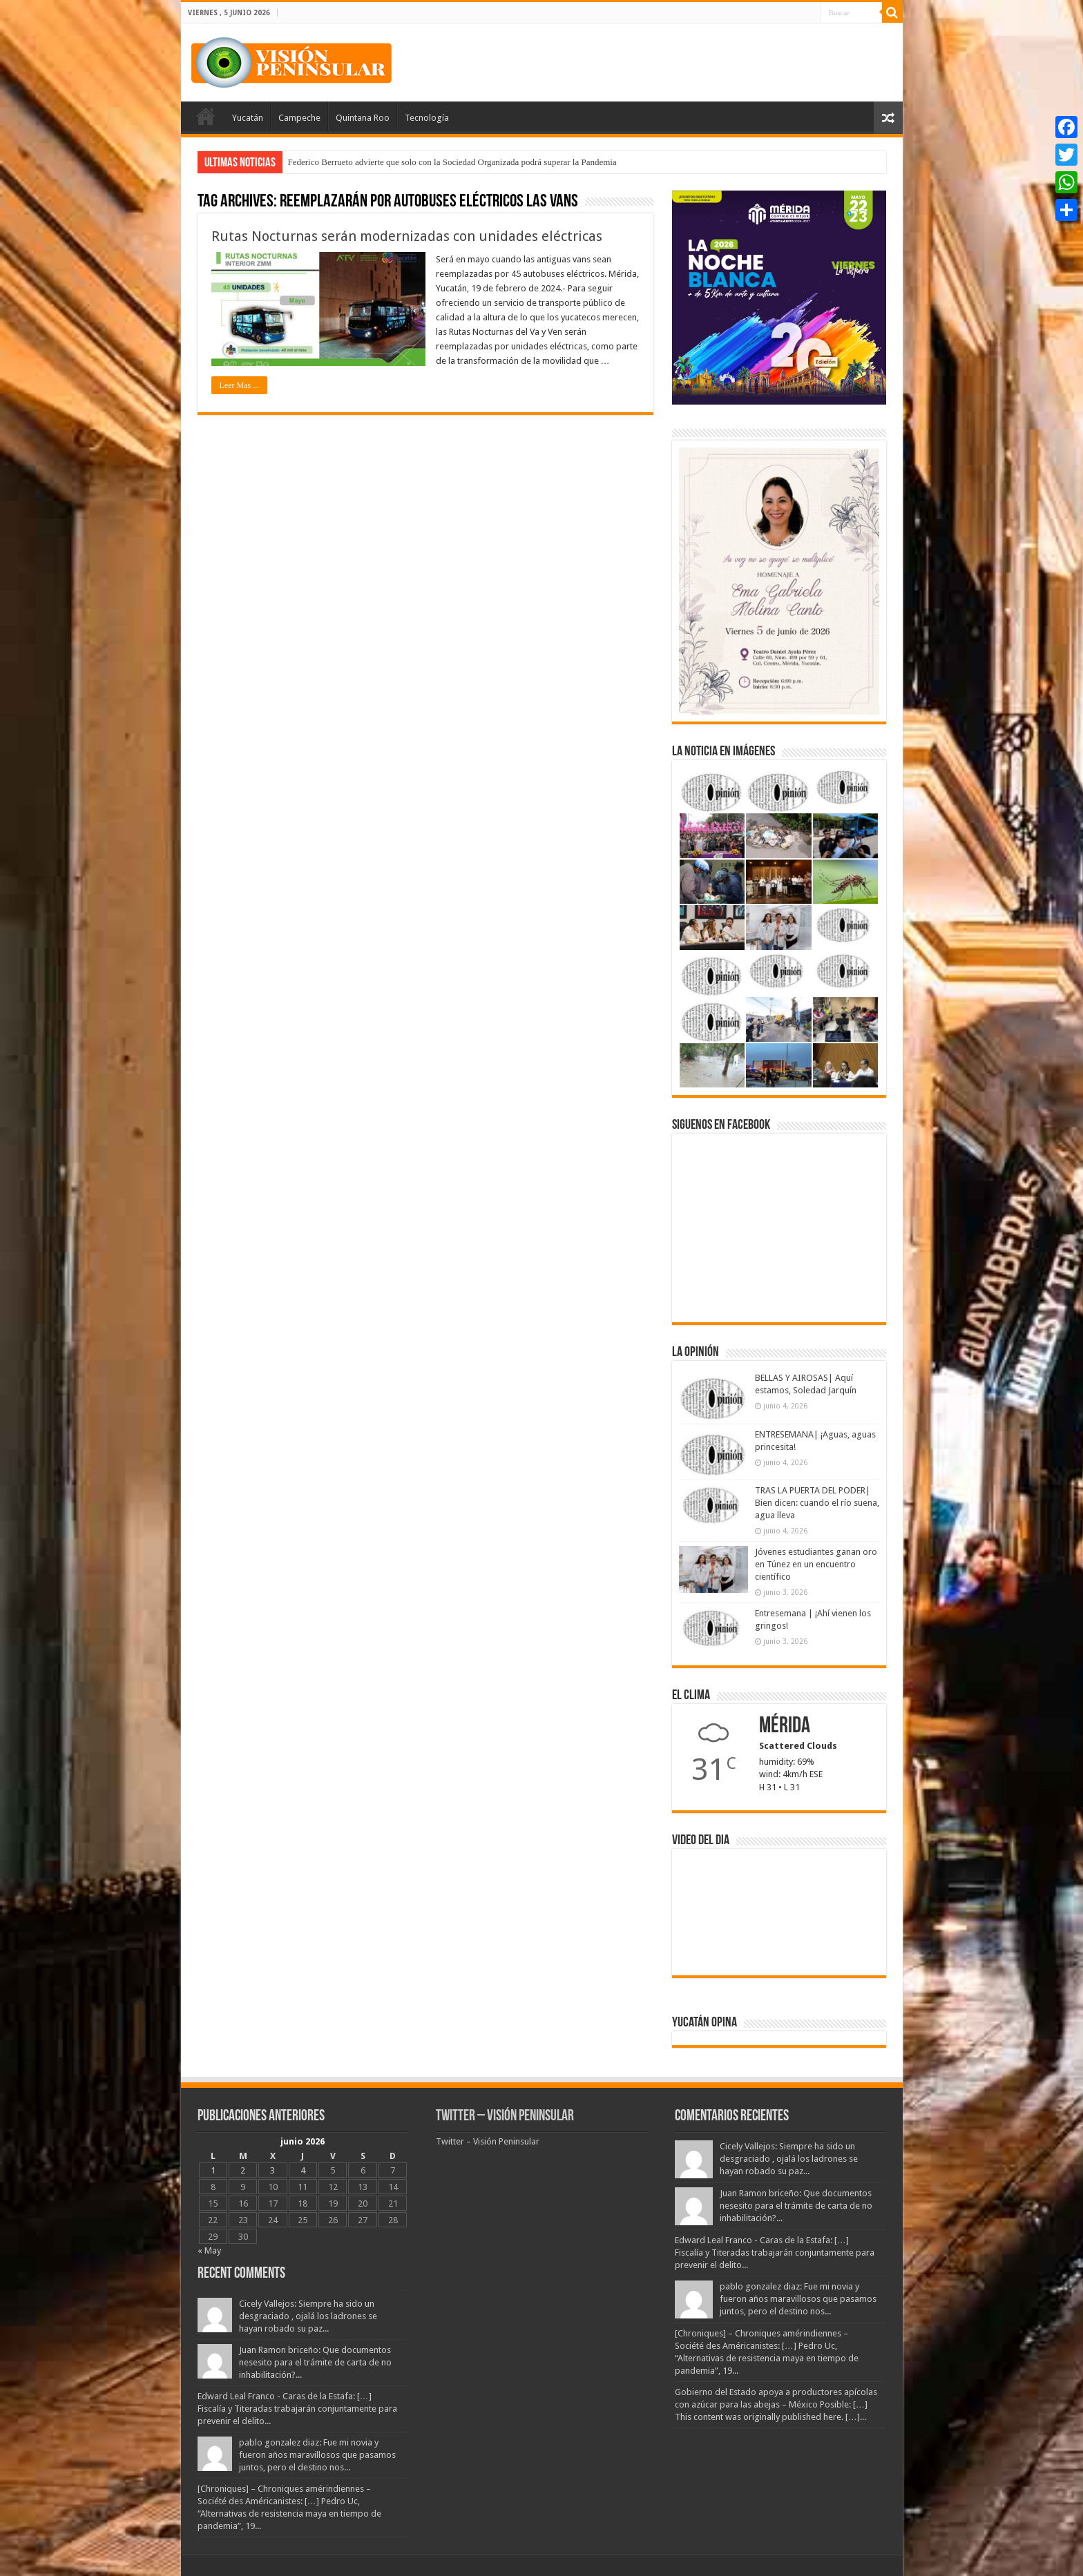  What do you see at coordinates (406, 236) in the screenshot?
I see `Rutas Nocturnas serán modernizadas con unidades eléctricas` at bounding box center [406, 236].